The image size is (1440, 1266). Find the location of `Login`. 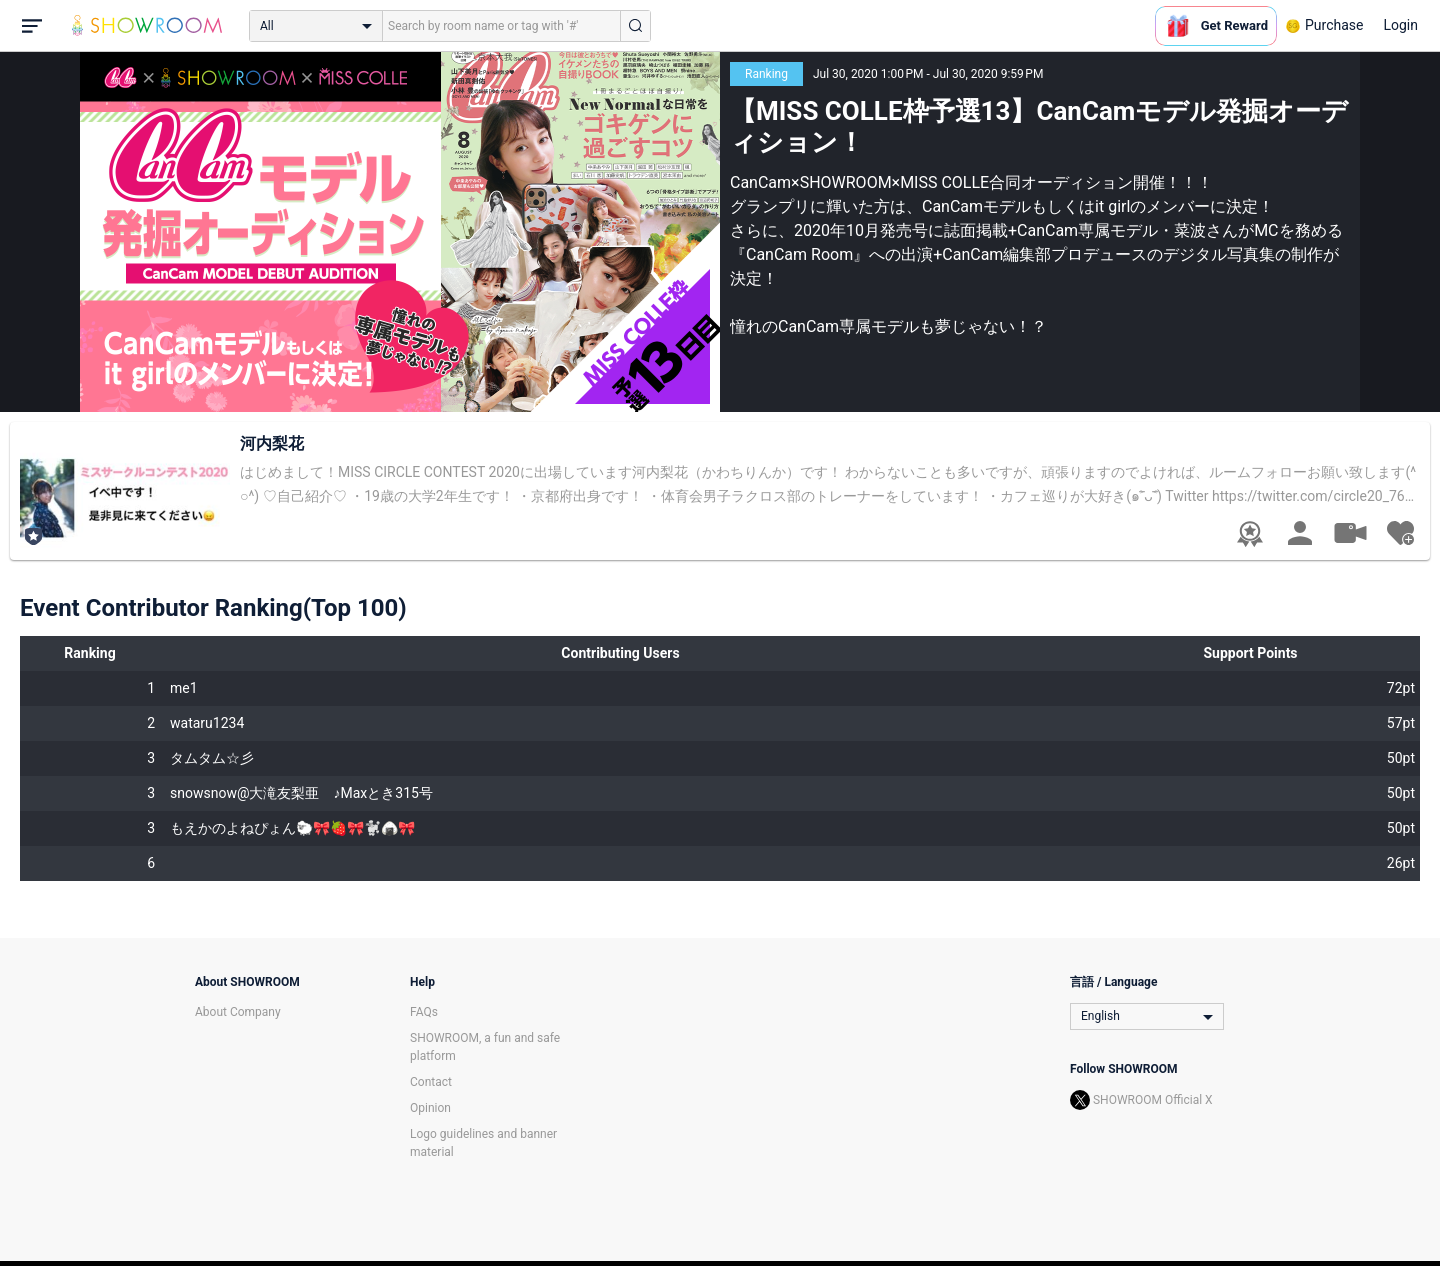

Login is located at coordinates (1400, 25).